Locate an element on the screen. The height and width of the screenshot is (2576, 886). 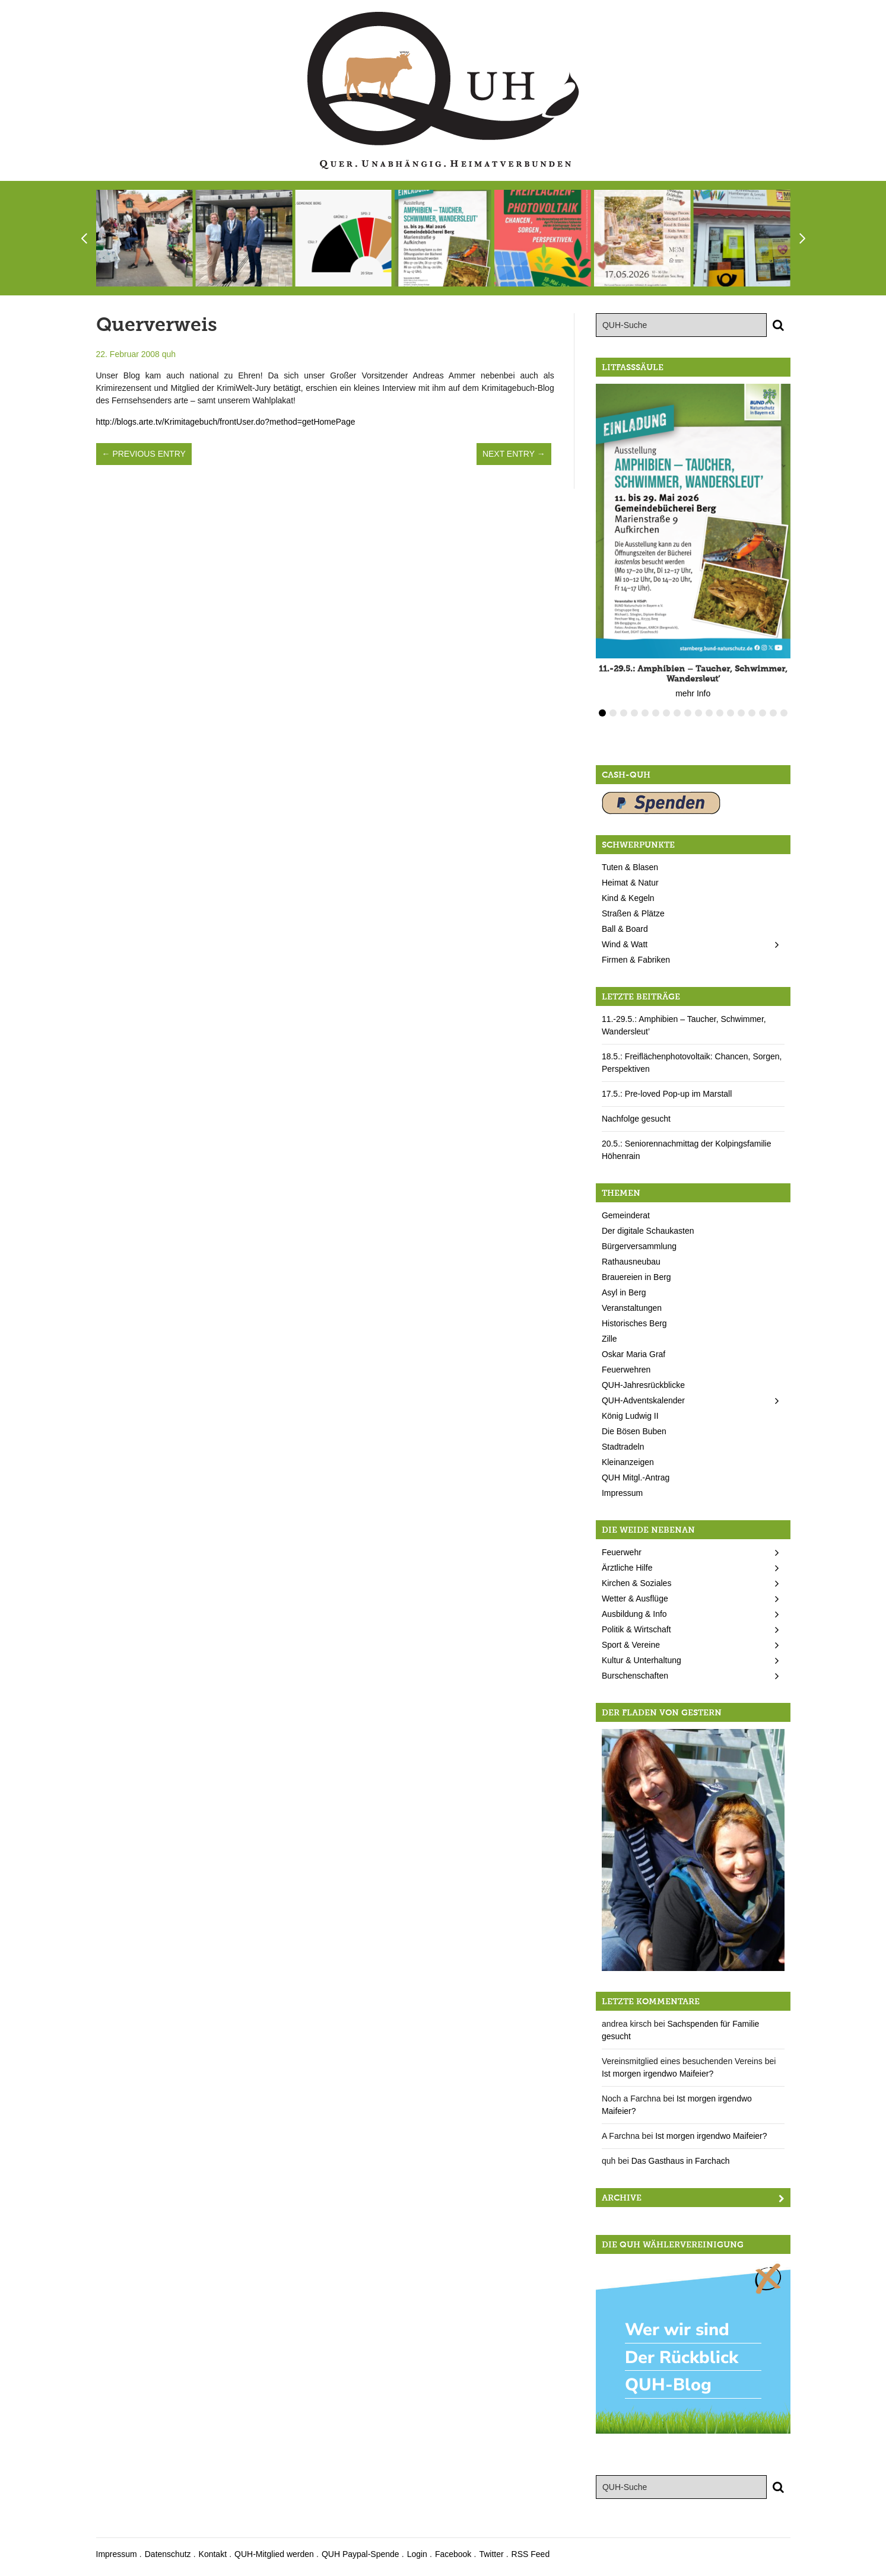
Facebook is located at coordinates (453, 2554).